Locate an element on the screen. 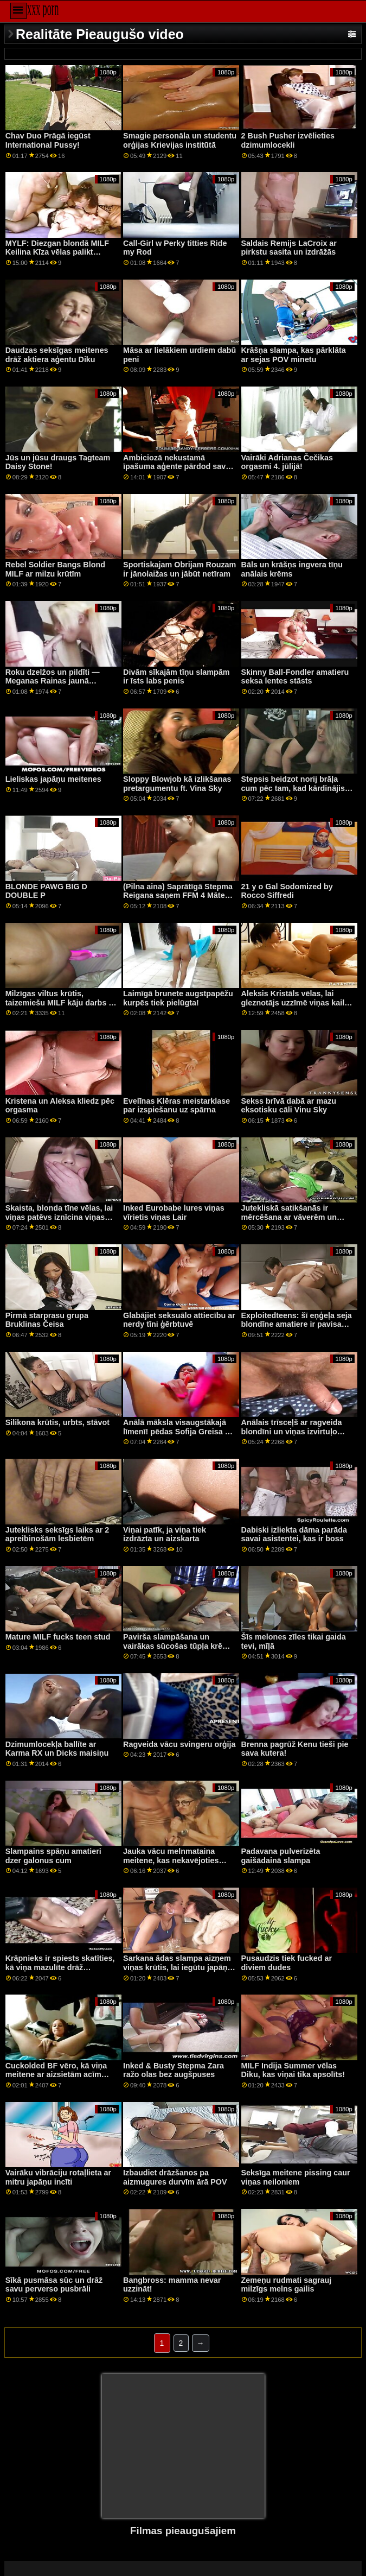 The image size is (366, 2576). Izbaudiet drāzšanos pa aizmugures durvīm ārā POV is located at coordinates (175, 2177).